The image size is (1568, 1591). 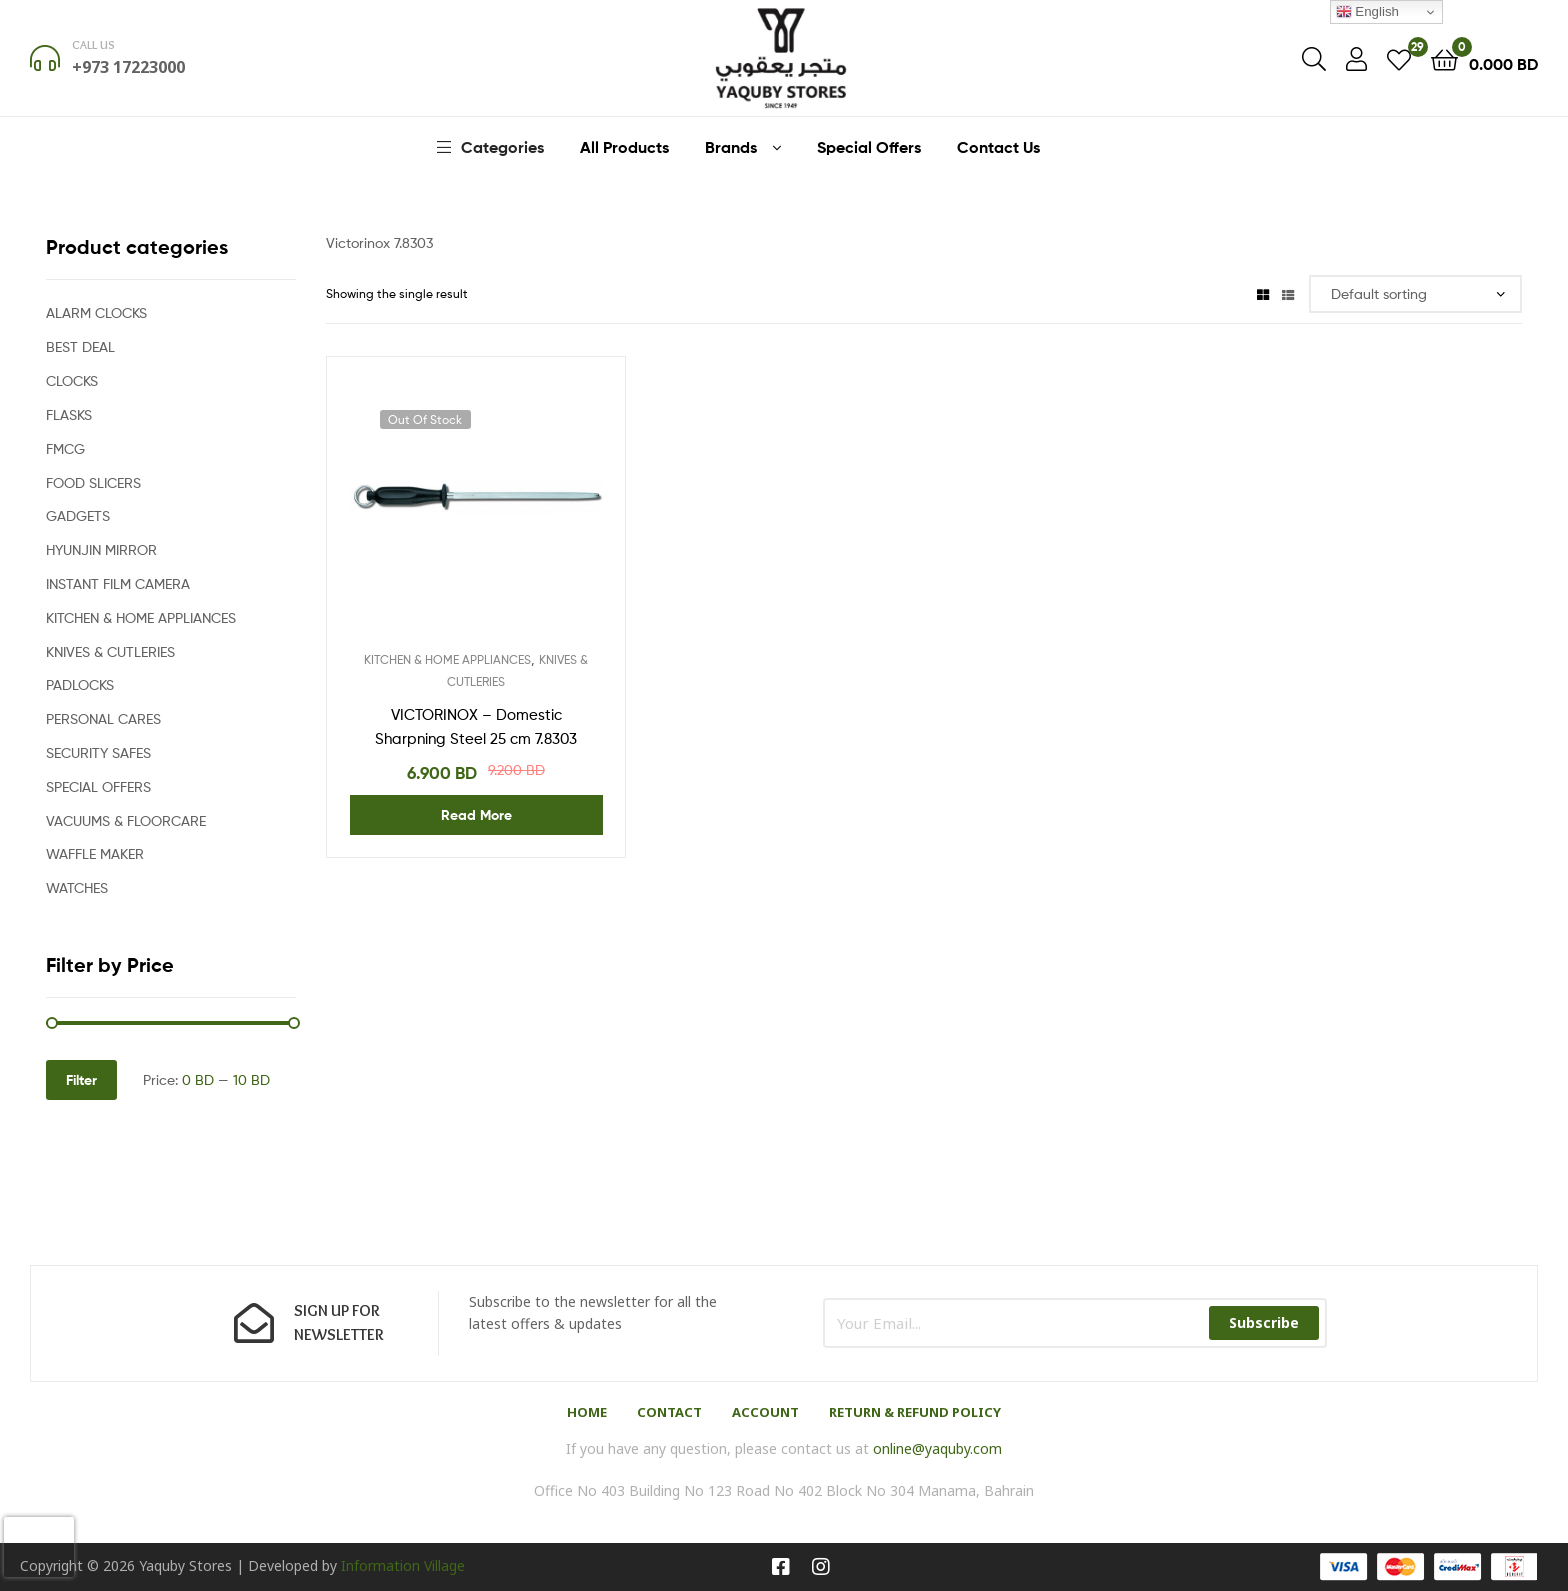 I want to click on Filter, so click(x=81, y=1080).